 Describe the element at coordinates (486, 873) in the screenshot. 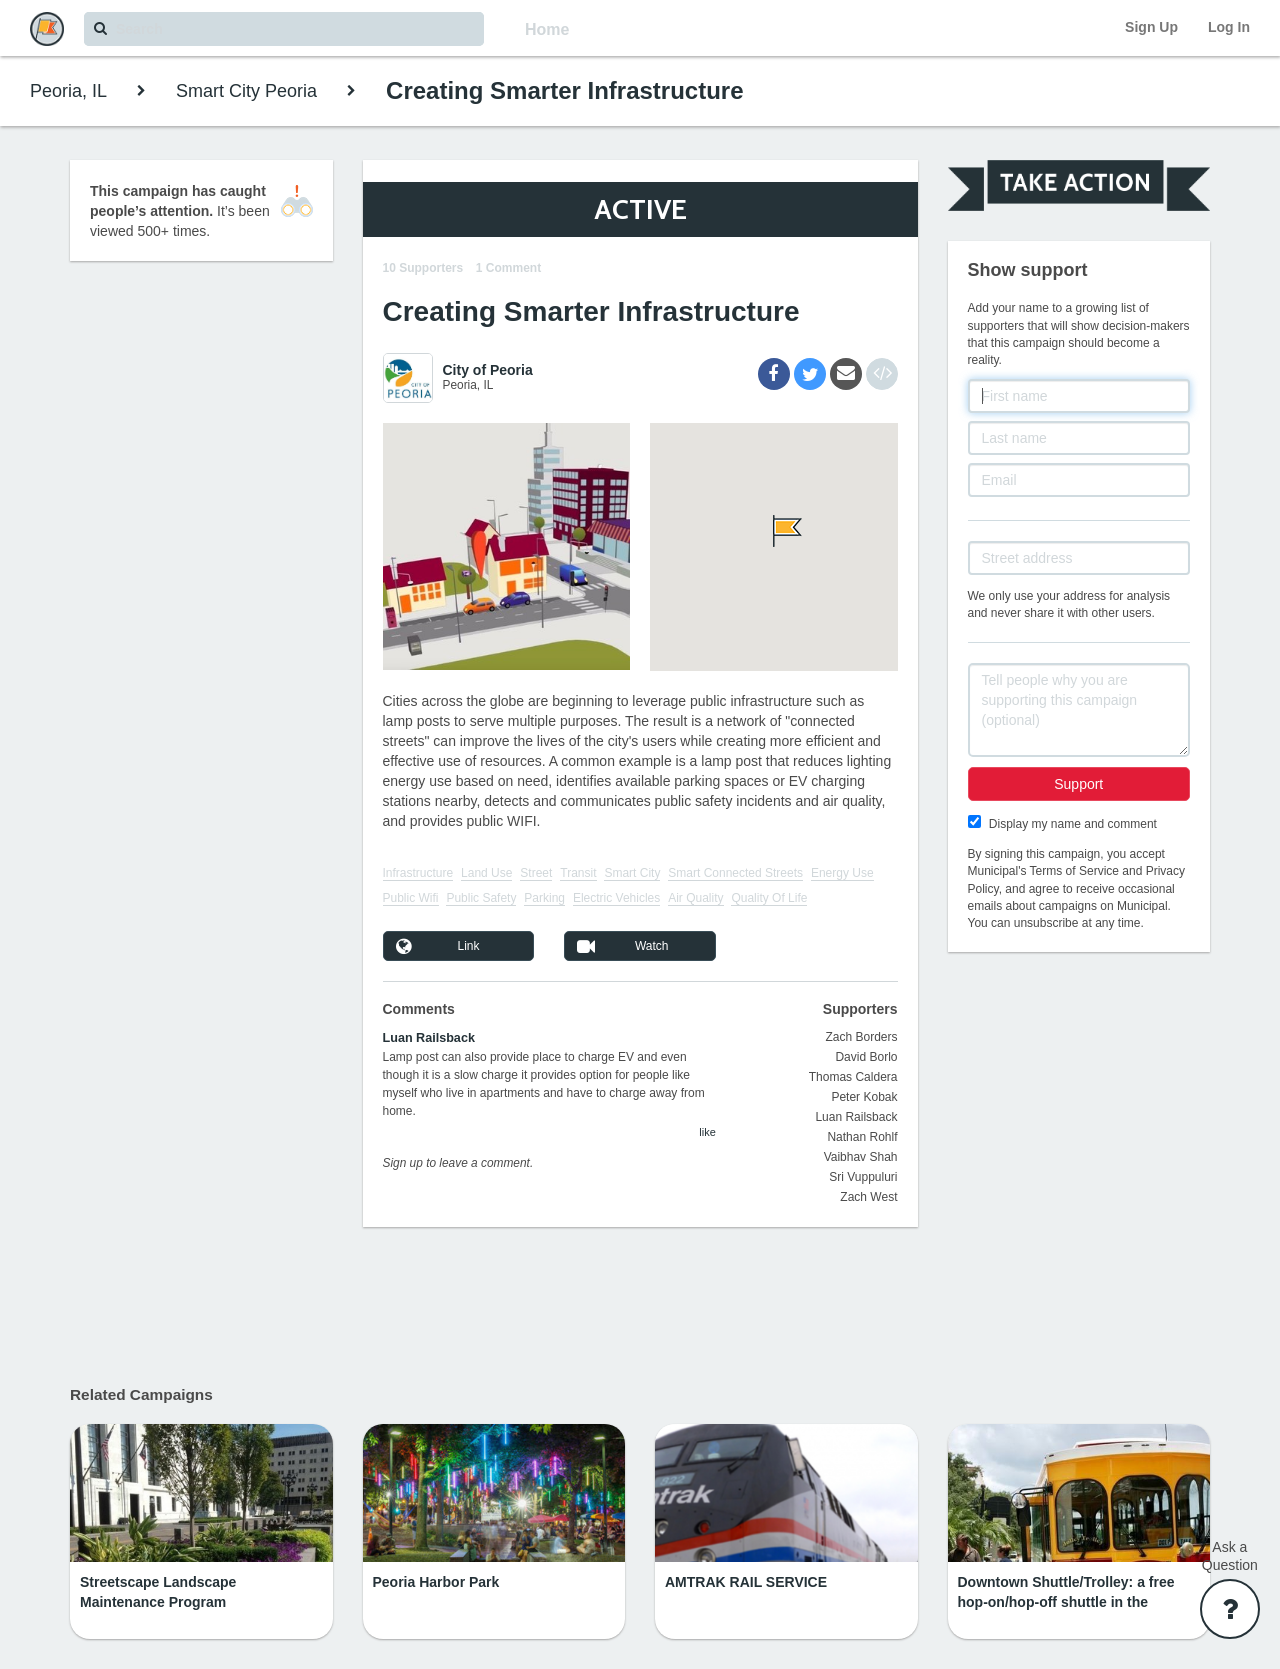

I see `Land Use` at that location.